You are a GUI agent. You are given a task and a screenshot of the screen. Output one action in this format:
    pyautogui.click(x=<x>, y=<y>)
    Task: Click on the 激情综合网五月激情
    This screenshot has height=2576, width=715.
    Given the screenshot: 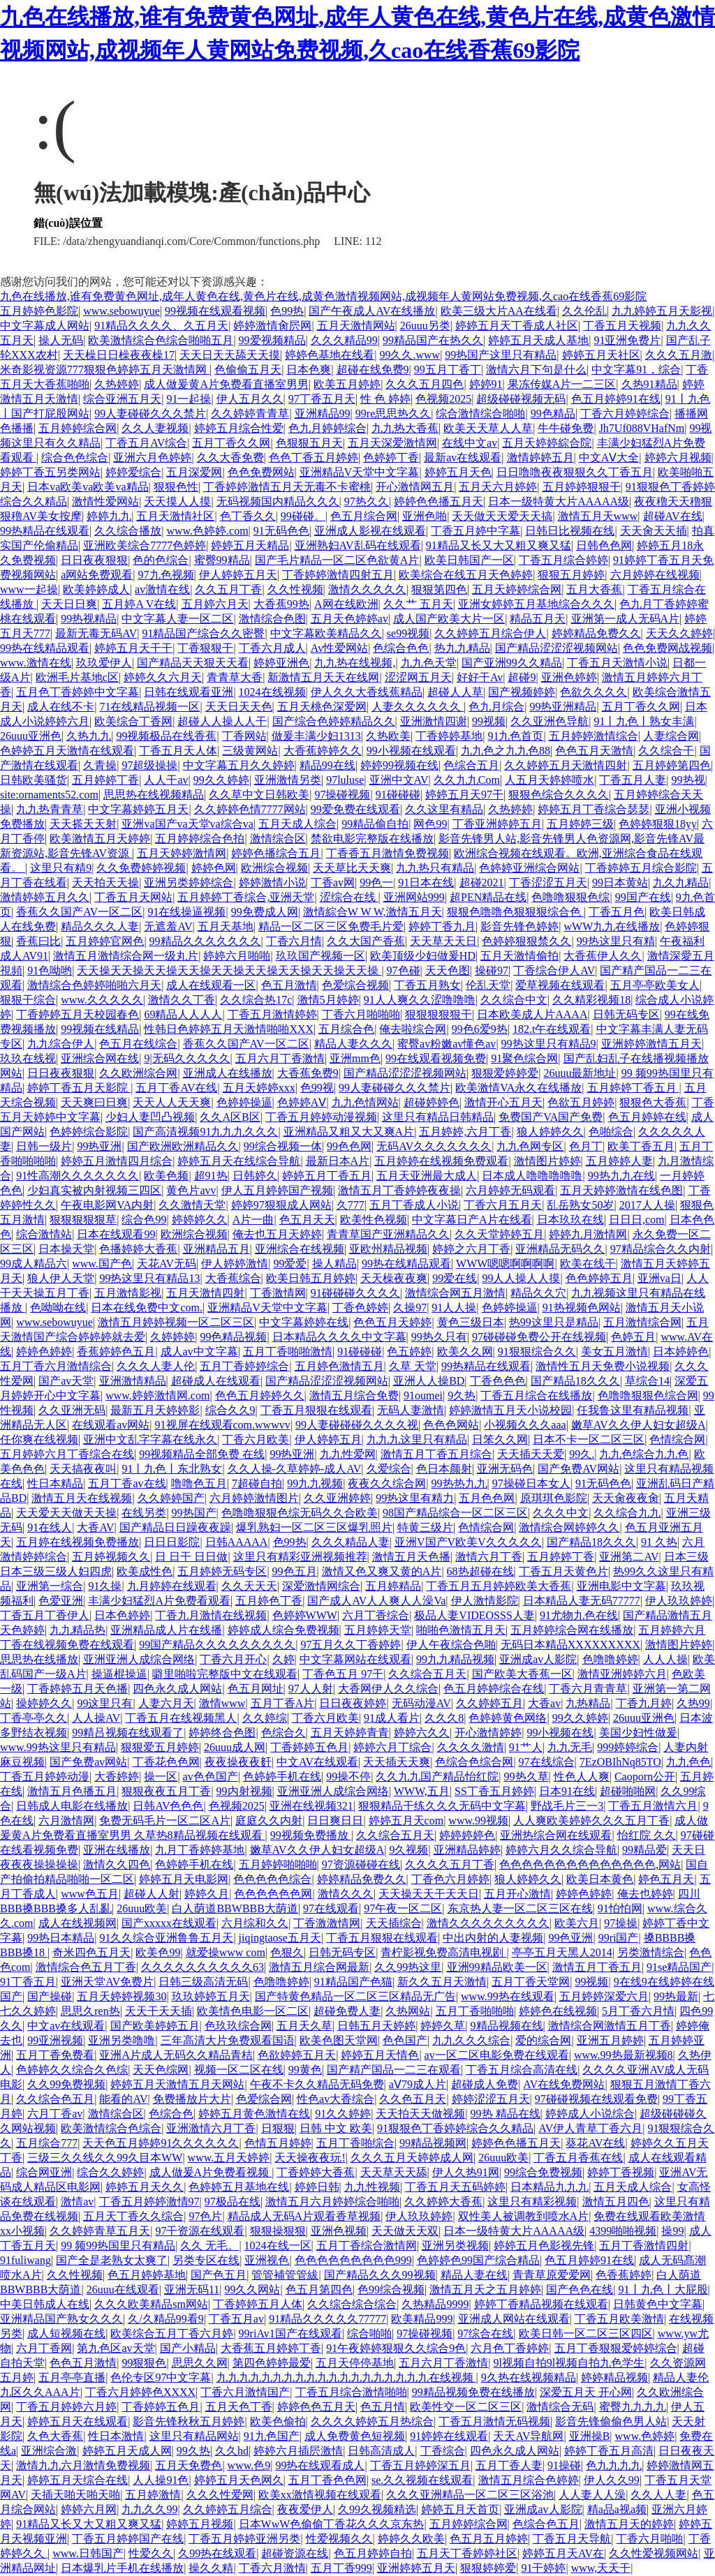 What is the action you would take?
    pyautogui.click(x=455, y=1293)
    